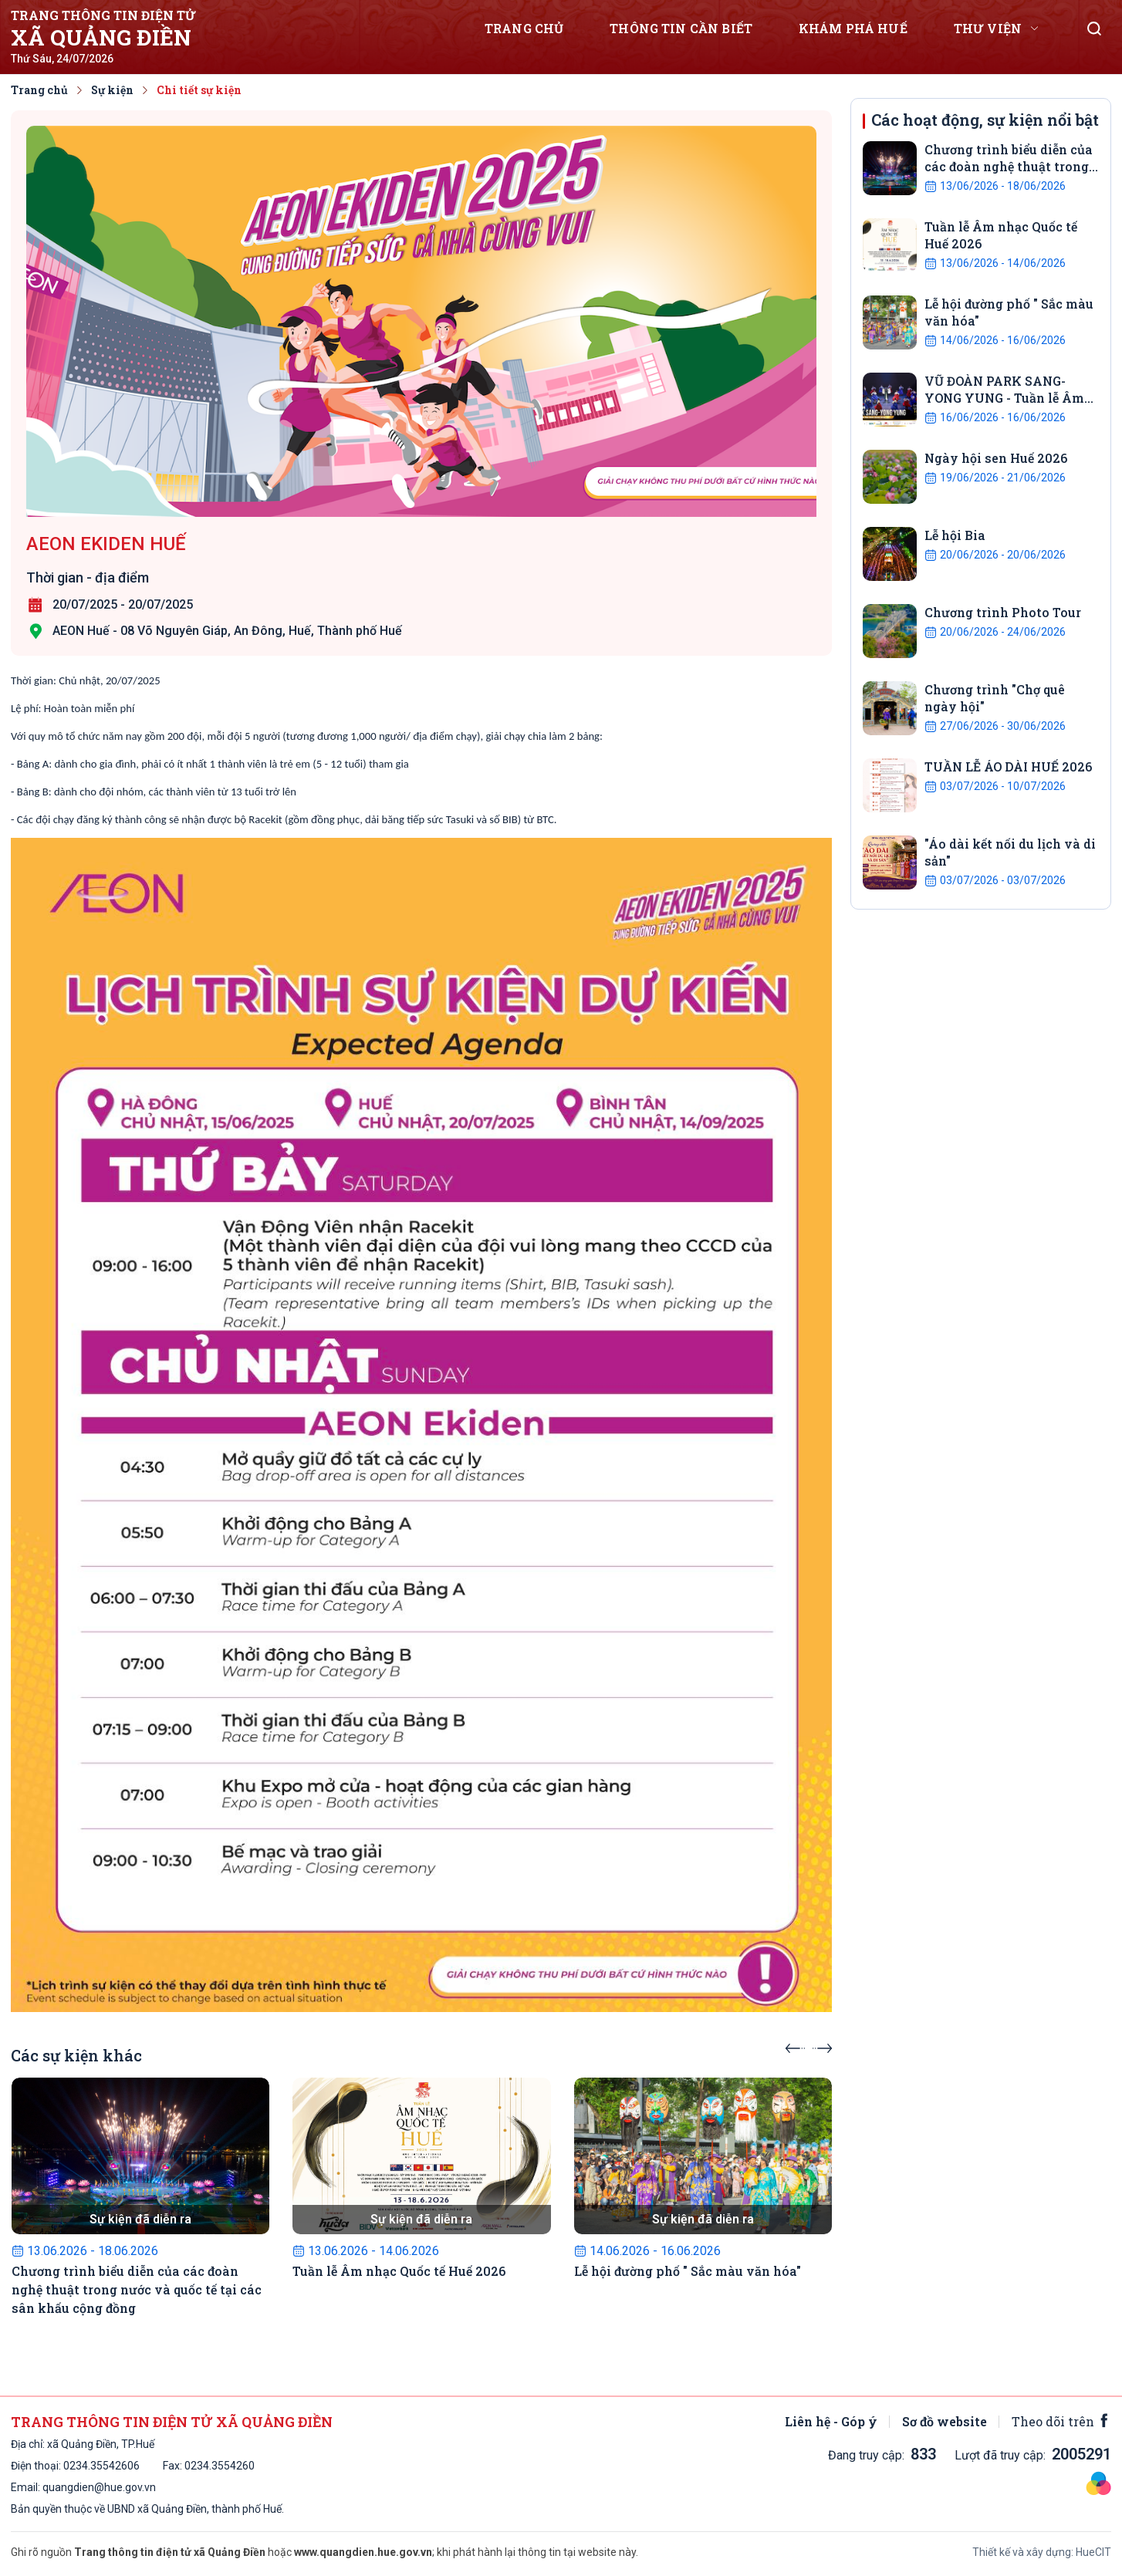  Describe the element at coordinates (99, 2487) in the screenshot. I see `quangdien@hue.gov.vn` at that location.